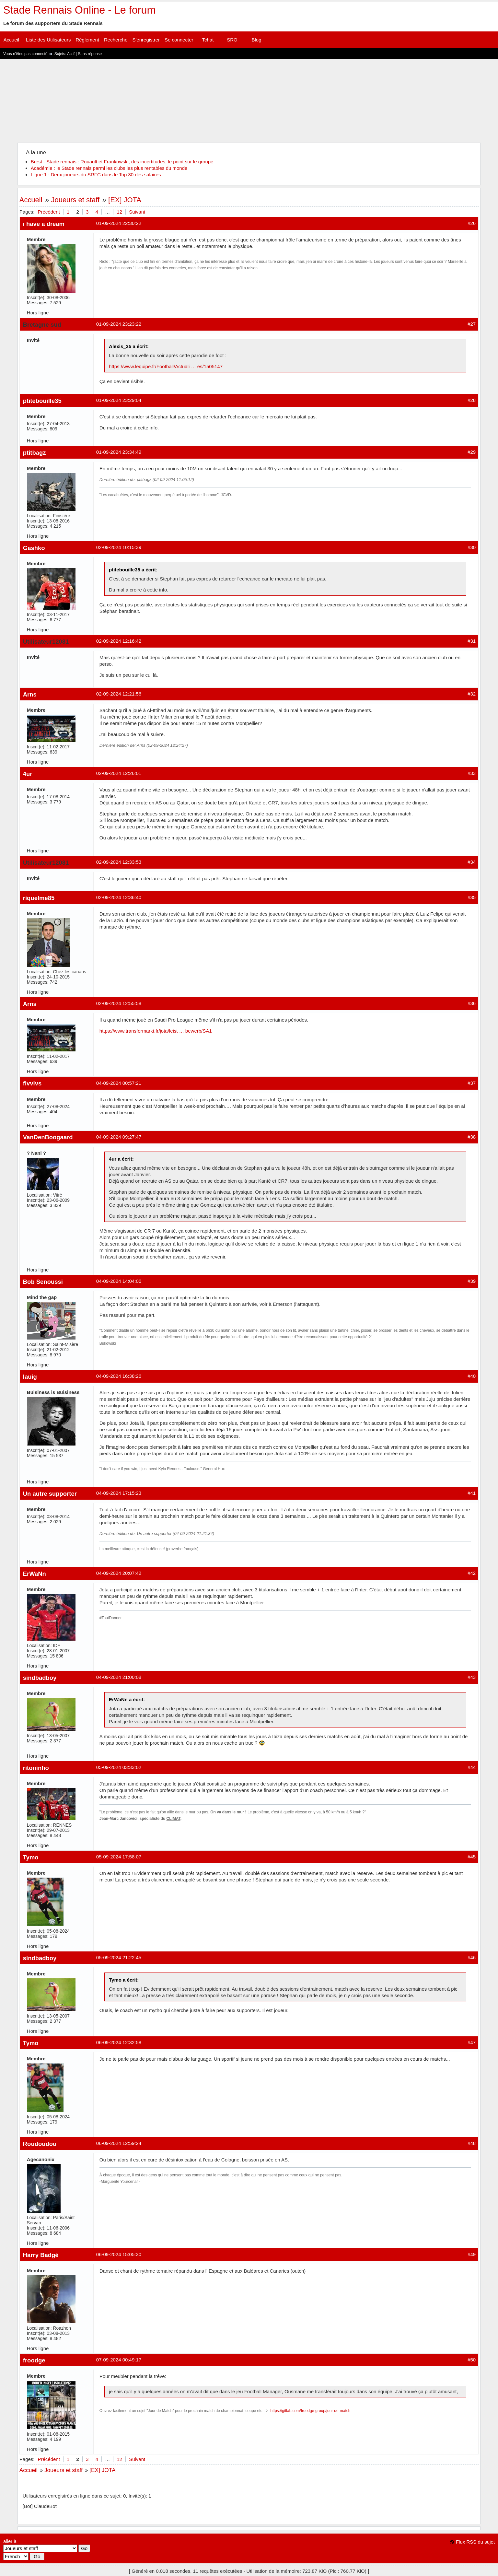 This screenshot has height=2576, width=498. Describe the element at coordinates (50, 1493) in the screenshot. I see `Un autre supporter` at that location.